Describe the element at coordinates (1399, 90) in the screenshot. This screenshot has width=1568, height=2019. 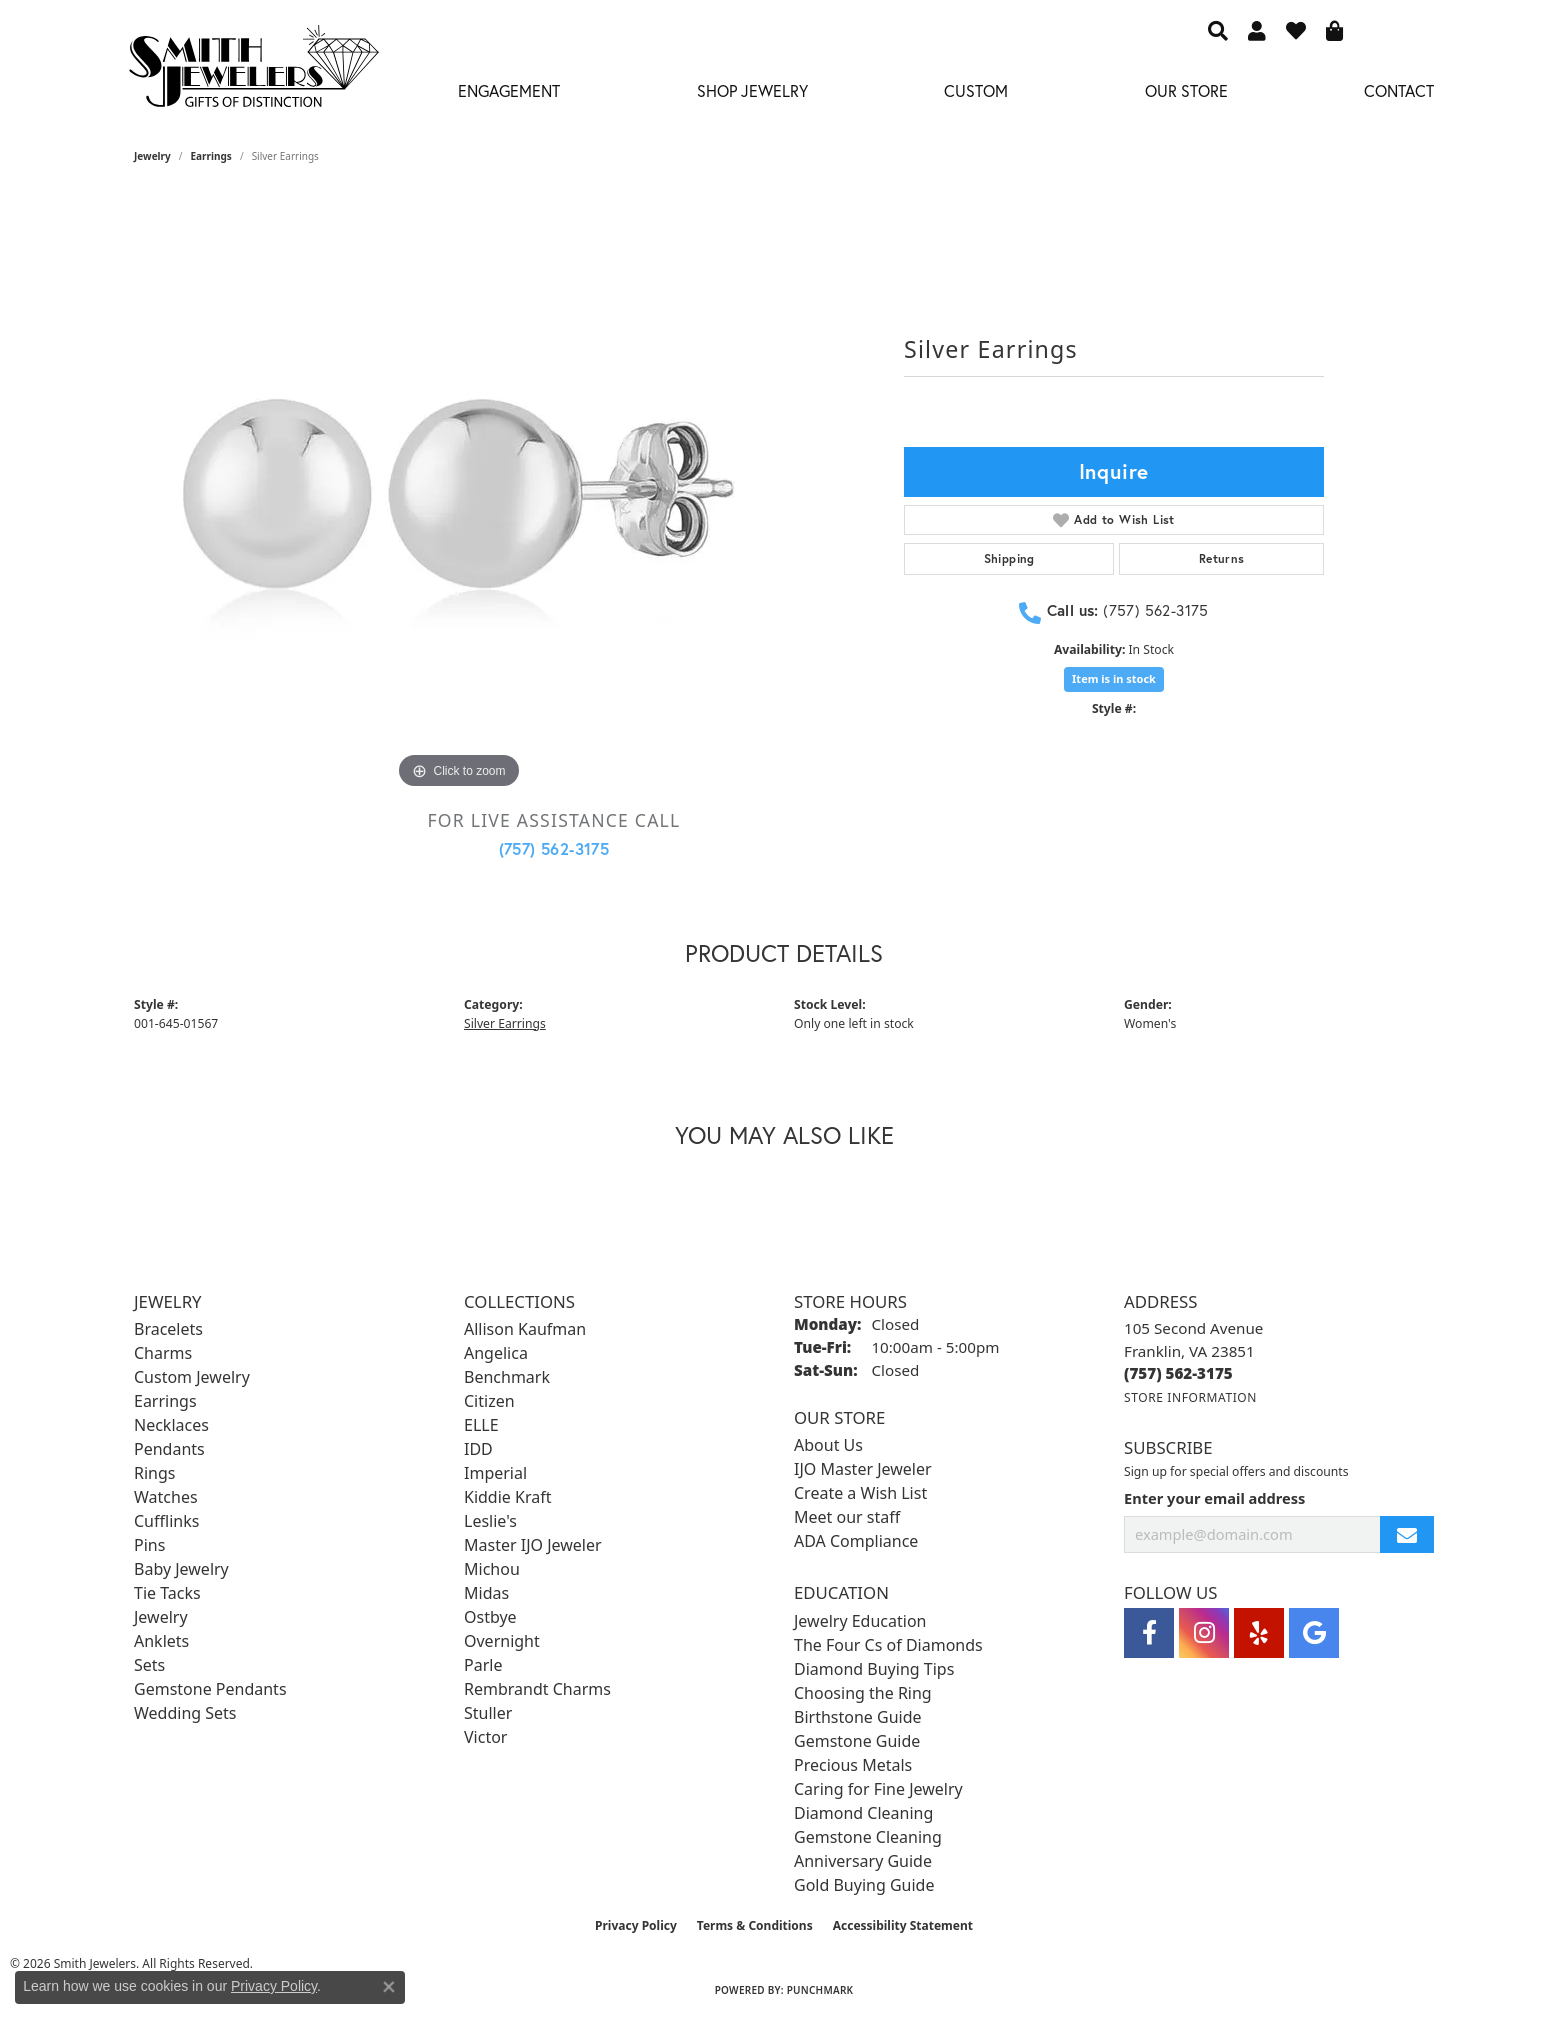
I see `Contact` at that location.